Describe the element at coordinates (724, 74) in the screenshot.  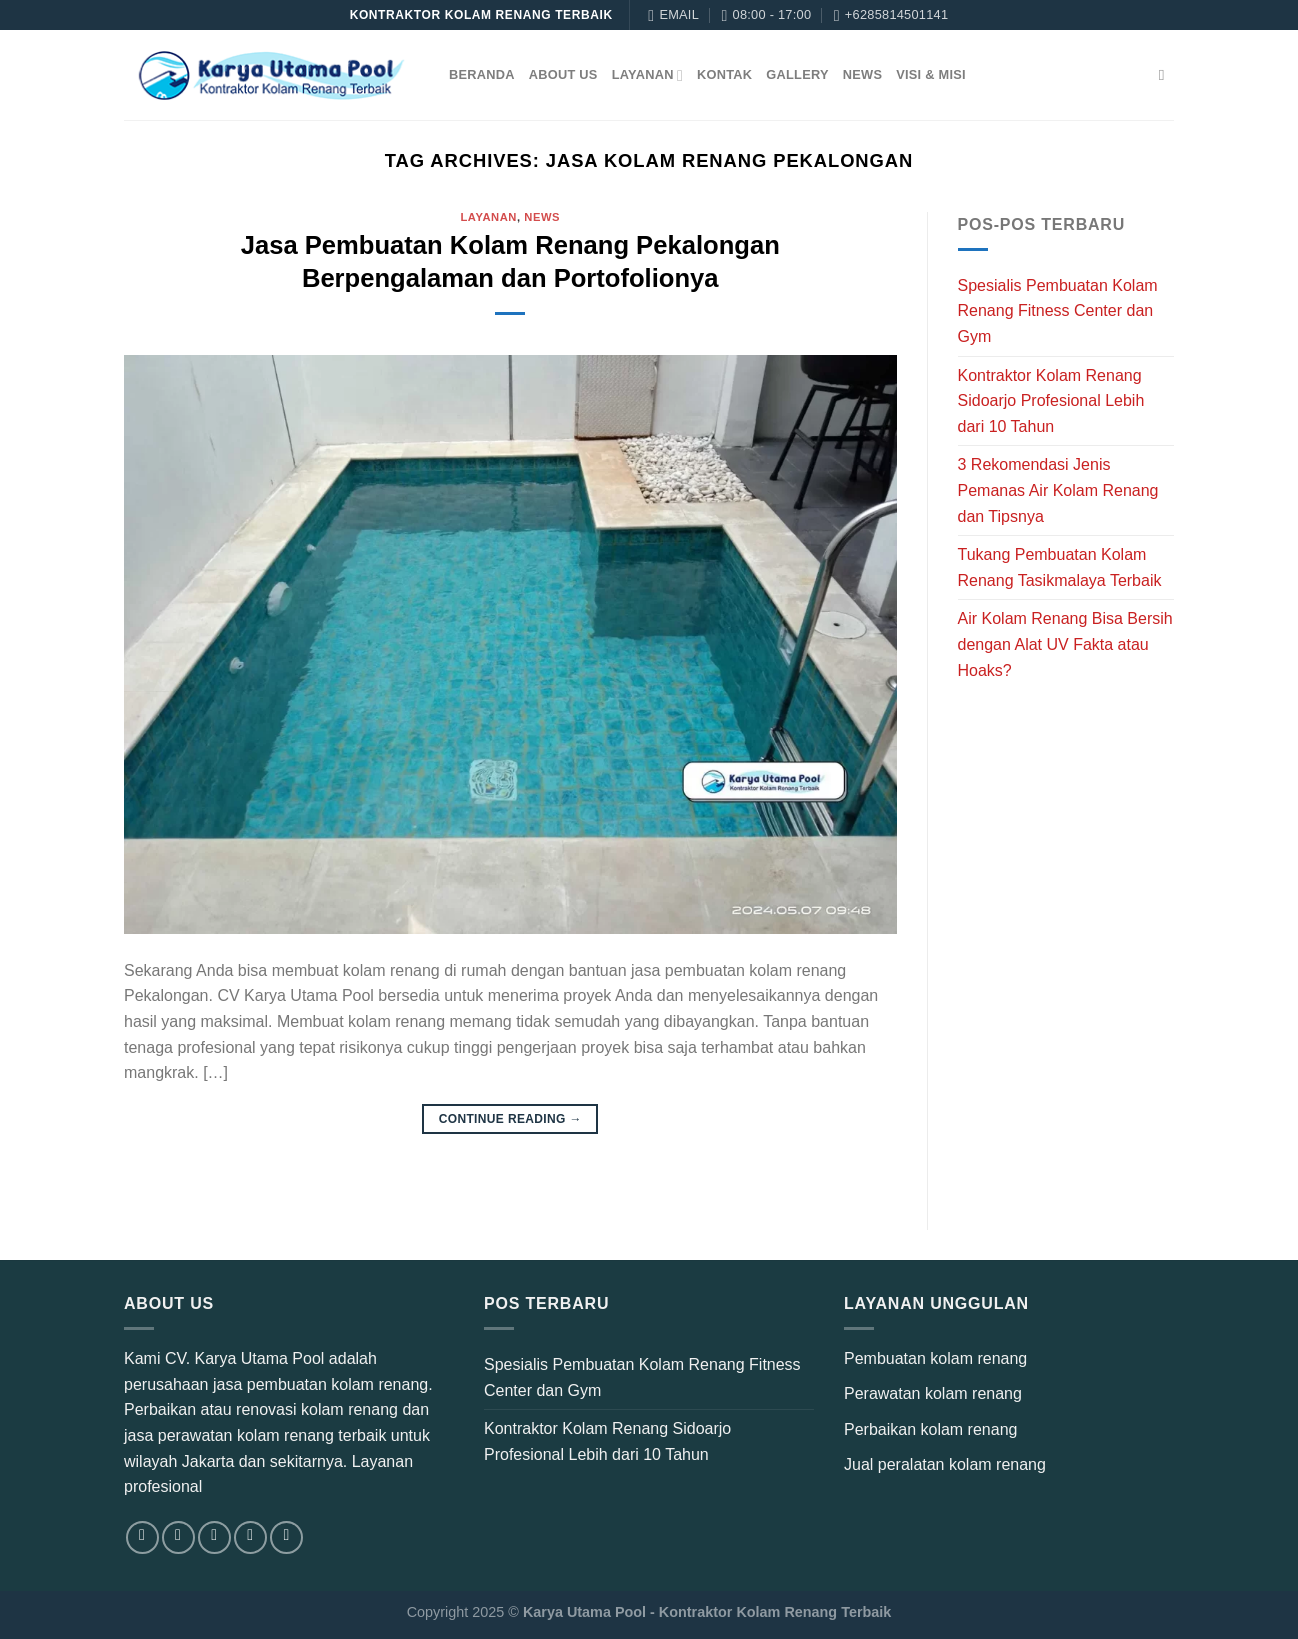
I see `Kontak` at that location.